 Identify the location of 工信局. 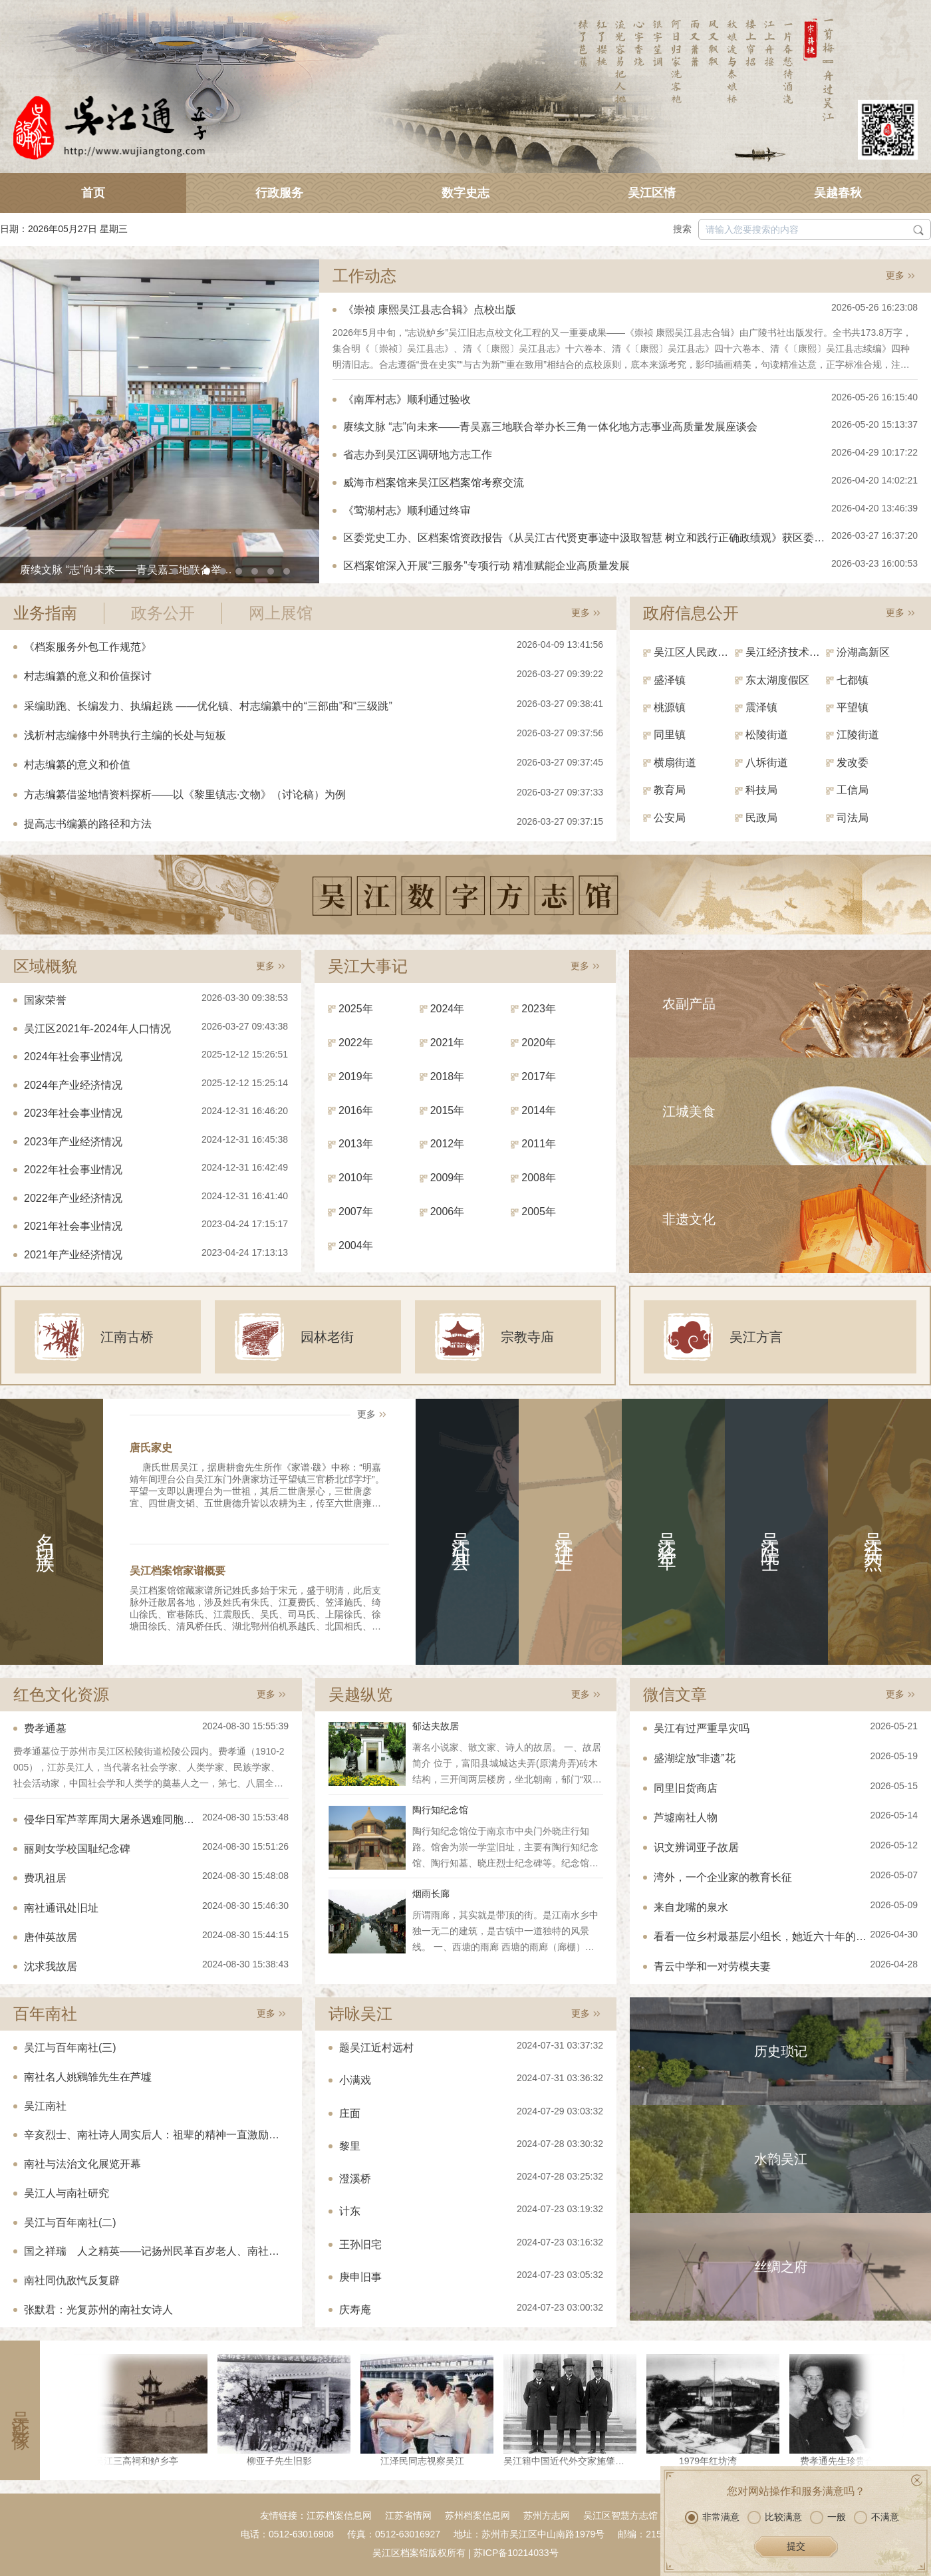
(852, 789).